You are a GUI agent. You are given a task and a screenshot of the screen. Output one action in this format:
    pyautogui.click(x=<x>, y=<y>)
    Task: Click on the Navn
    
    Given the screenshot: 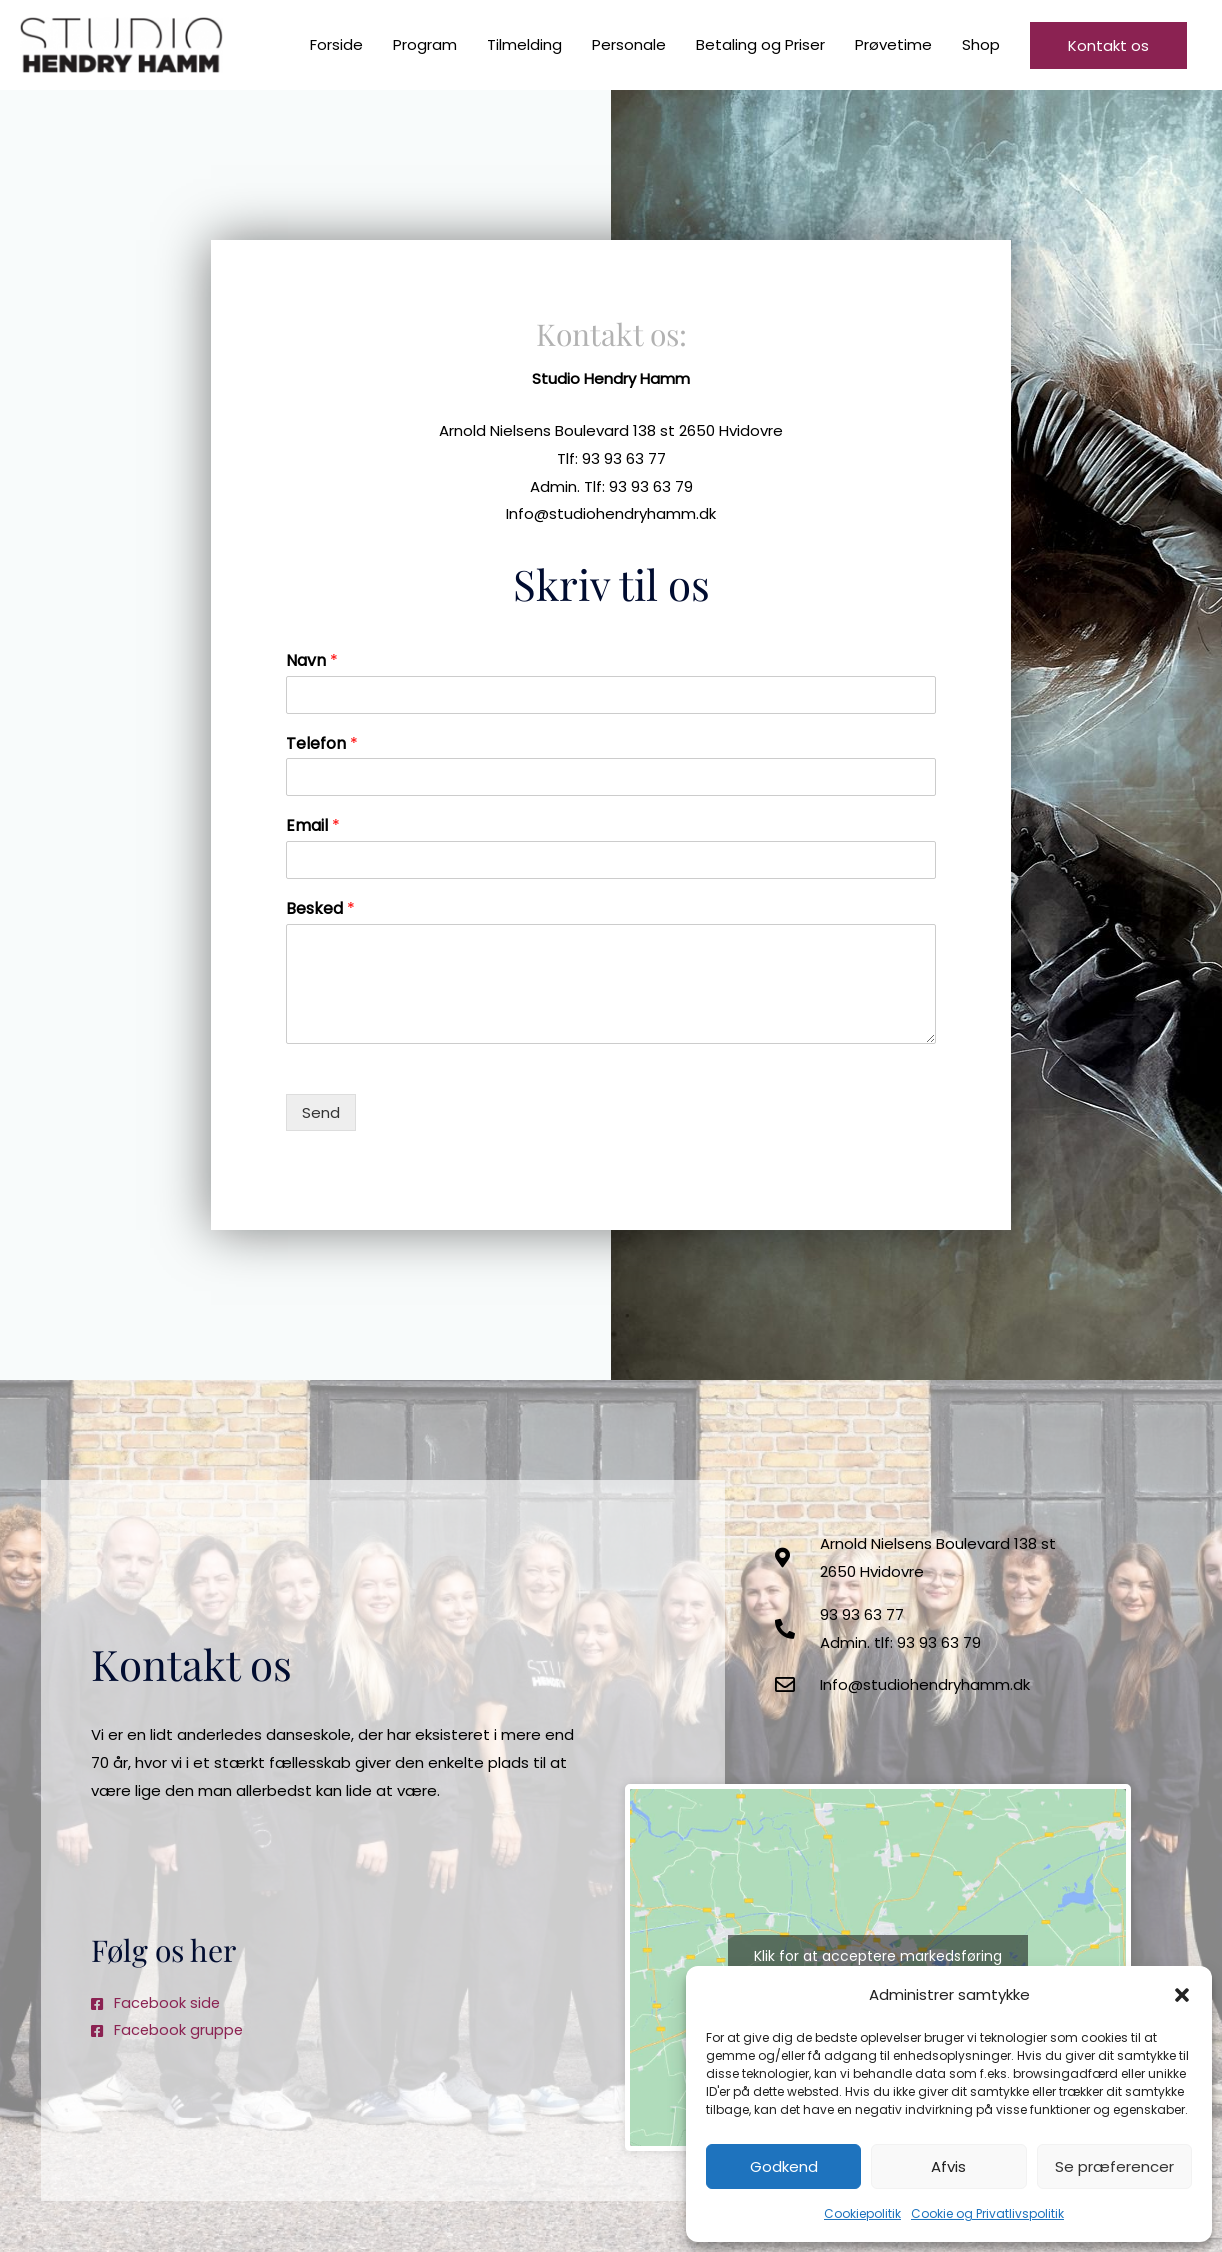 What is the action you would take?
    pyautogui.click(x=312, y=662)
    